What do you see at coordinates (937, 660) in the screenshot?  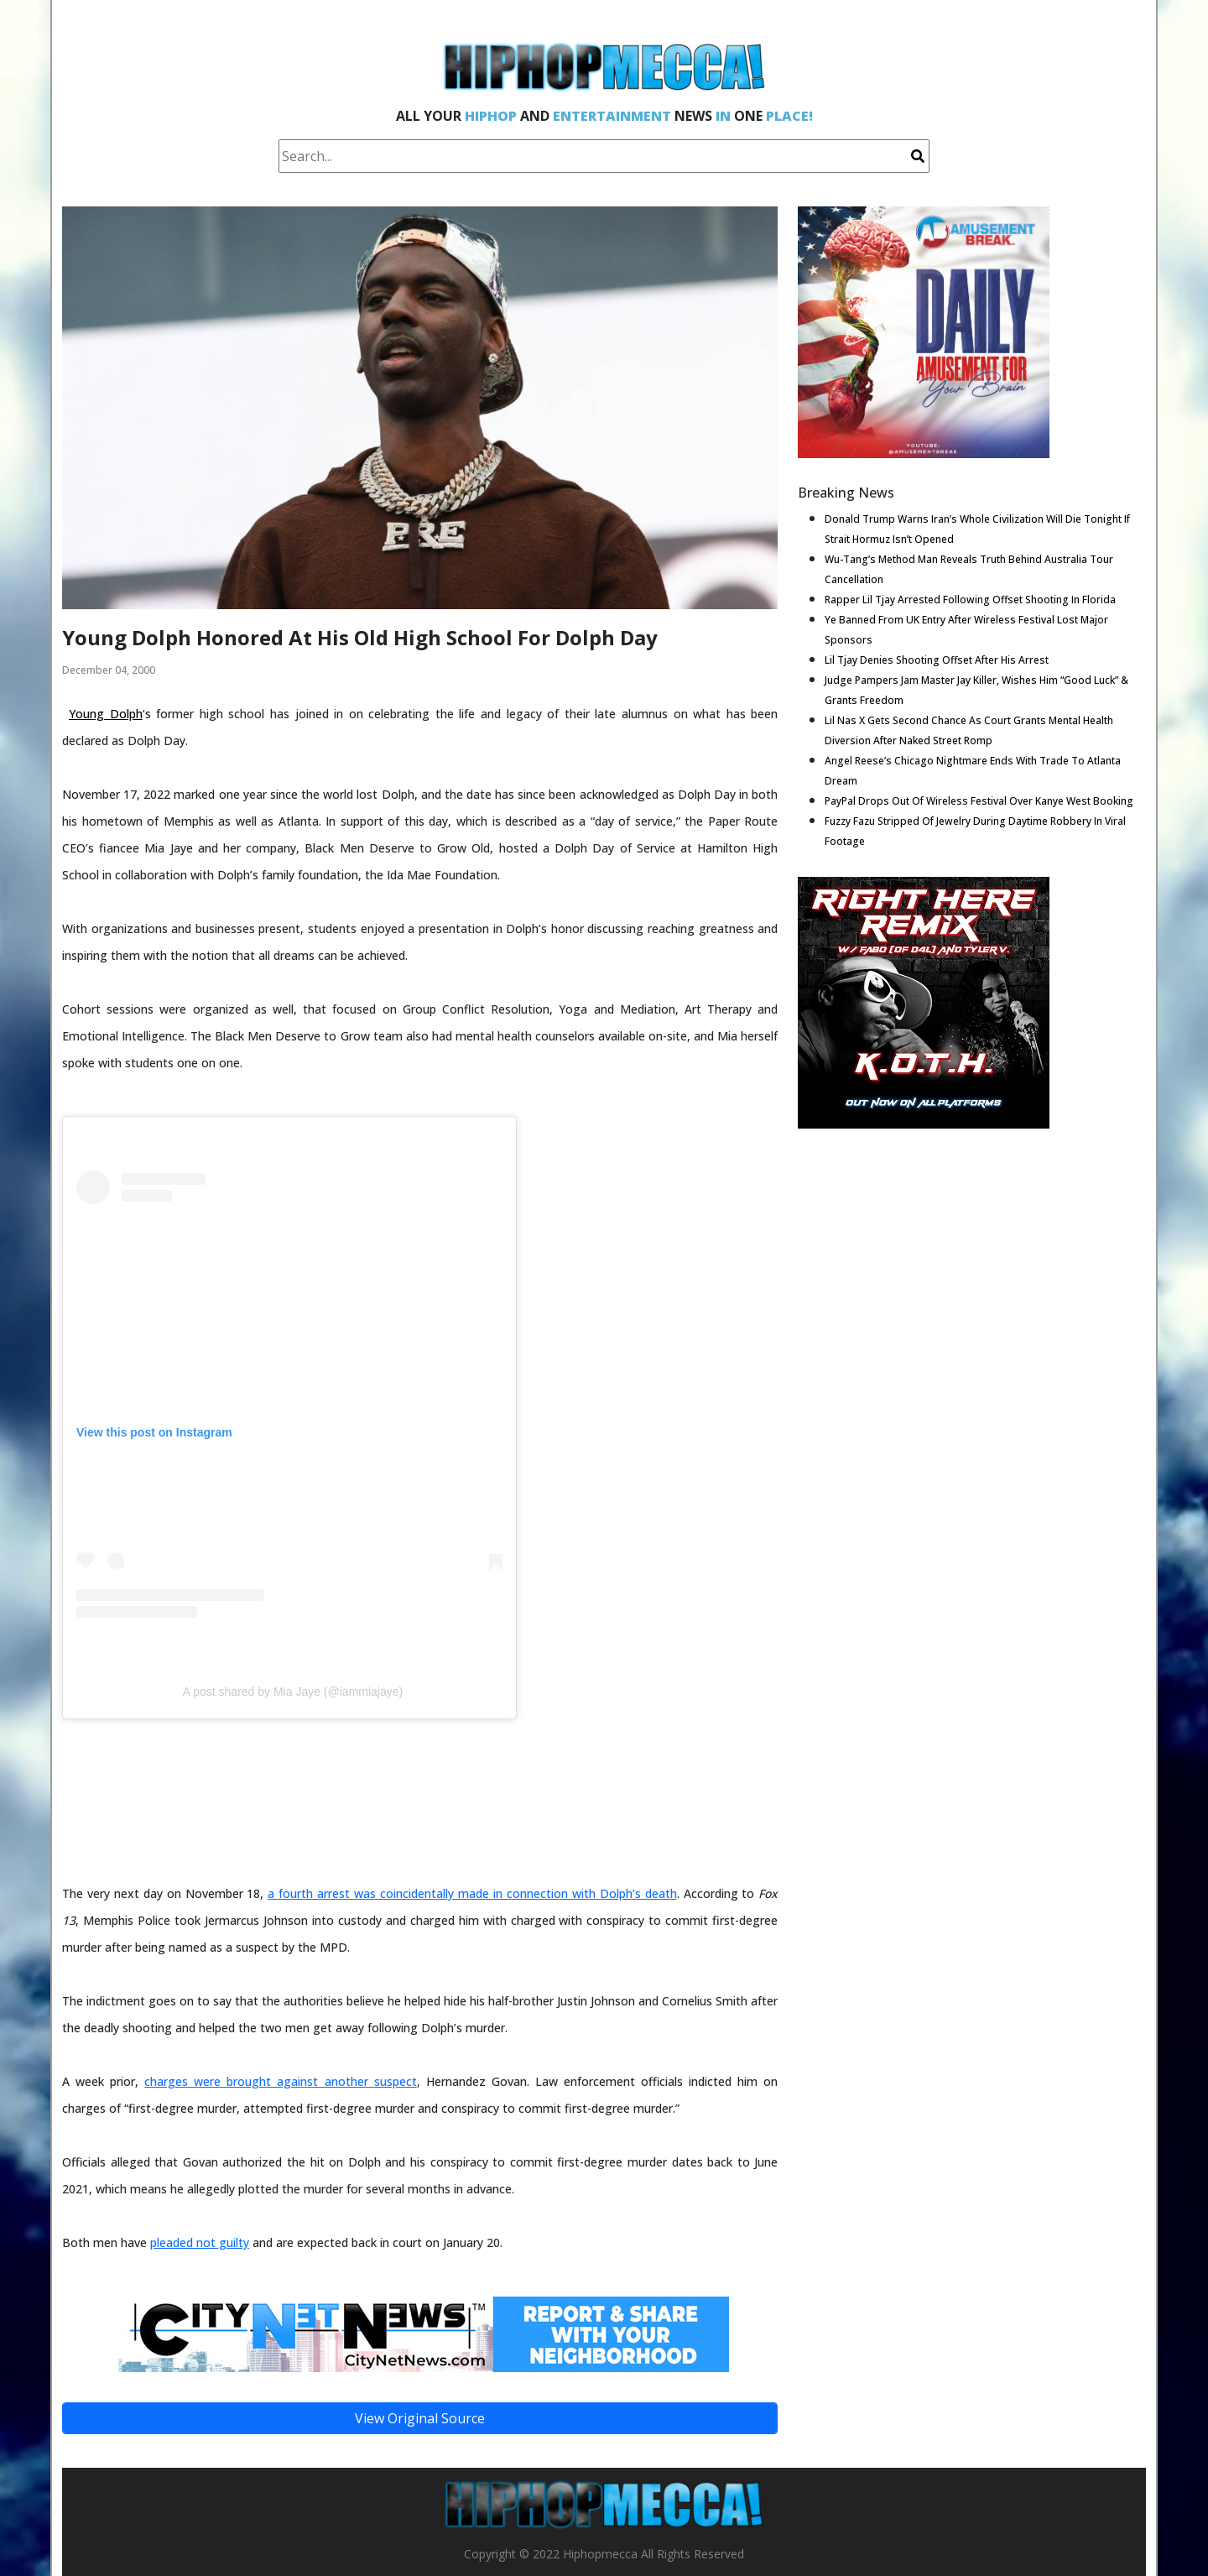 I see `Lil Tjay Denies Shooting Offset After His Arrest` at bounding box center [937, 660].